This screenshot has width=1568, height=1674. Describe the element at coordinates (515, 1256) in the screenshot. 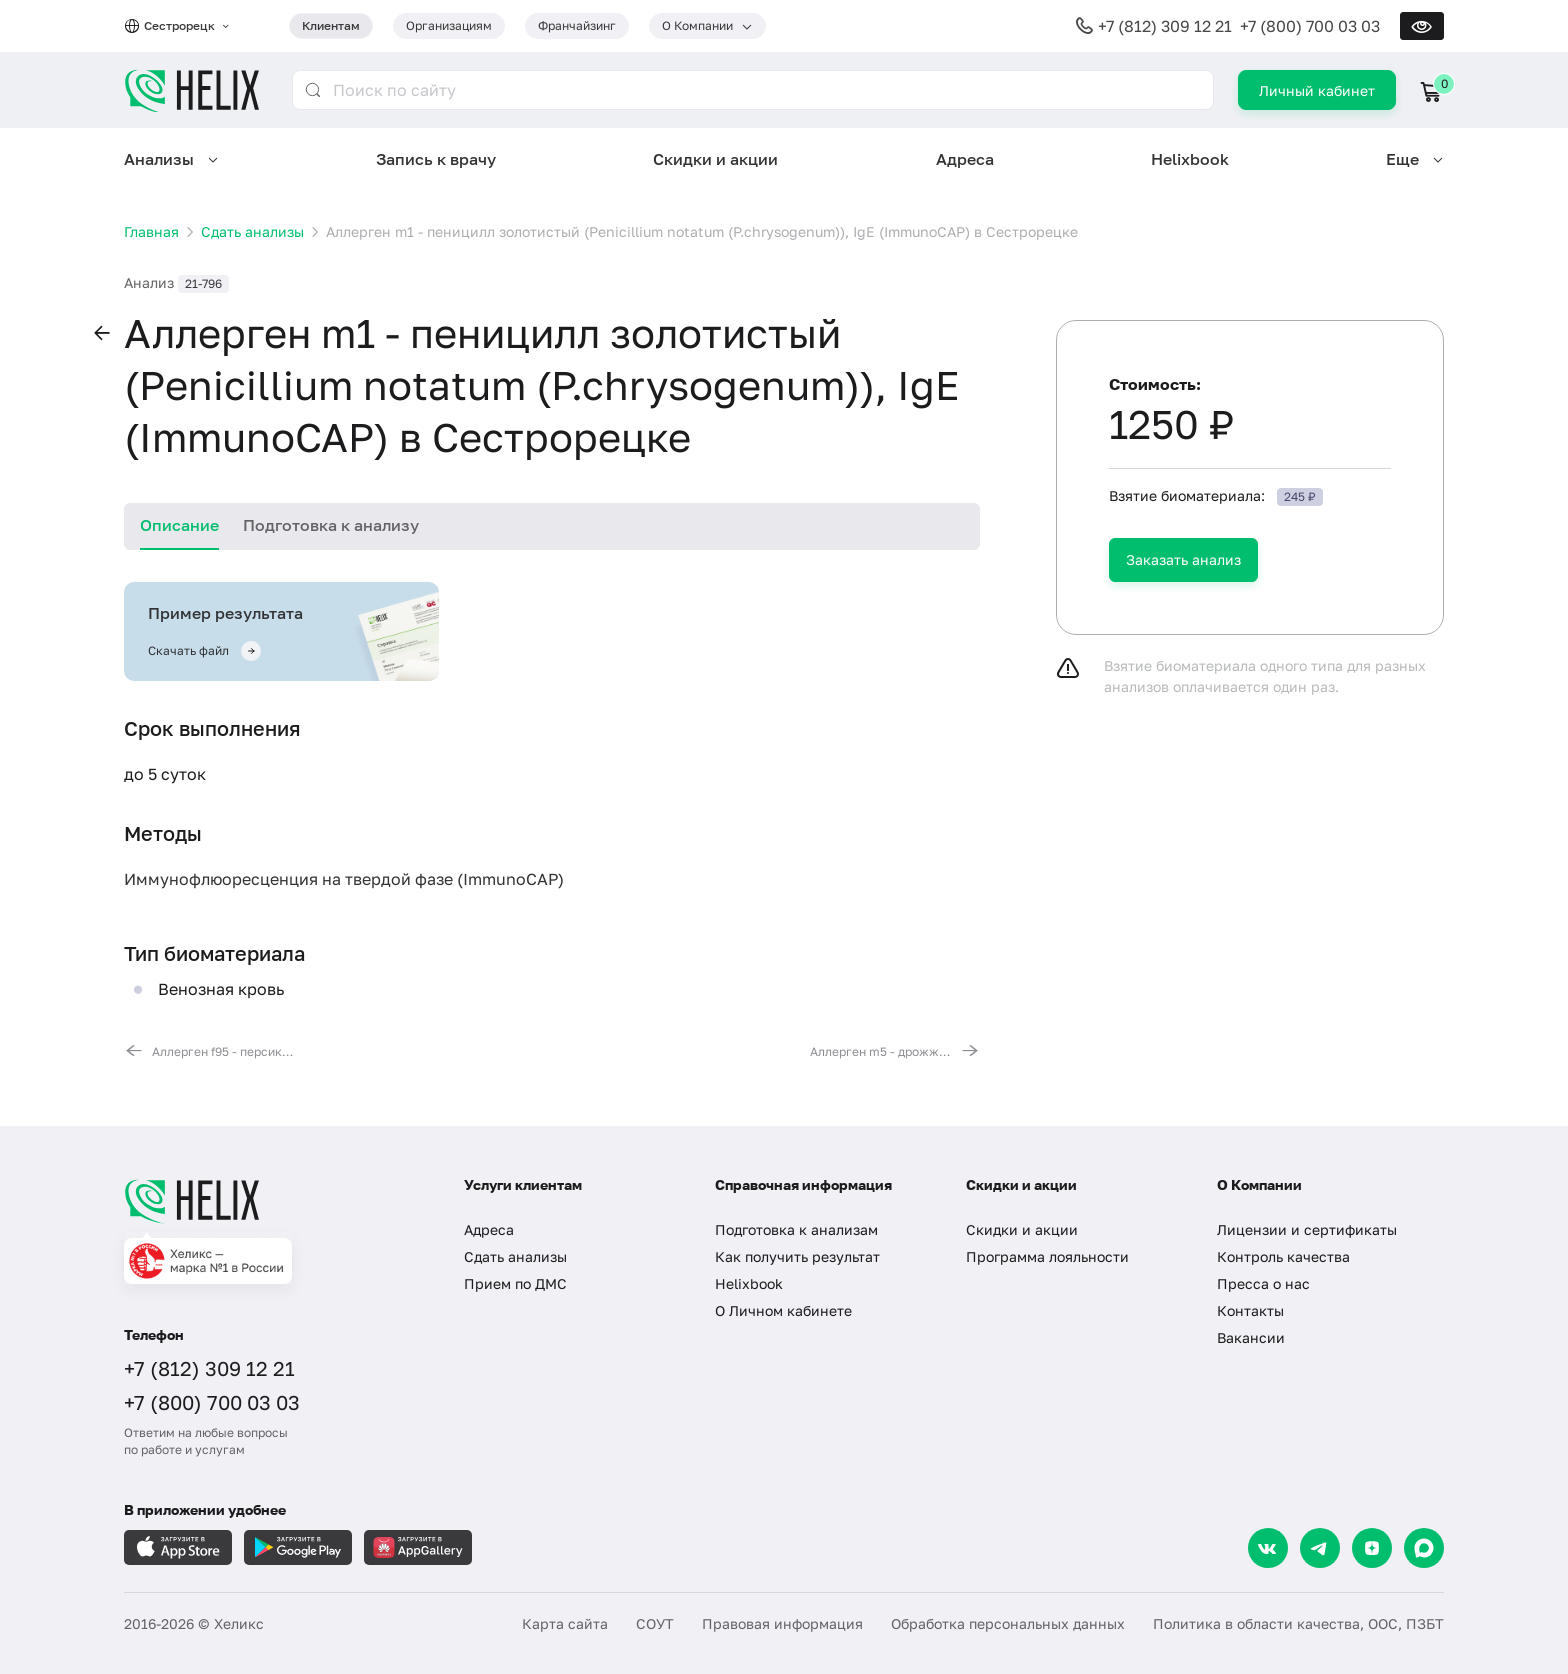

I see `Сдать анализы` at that location.